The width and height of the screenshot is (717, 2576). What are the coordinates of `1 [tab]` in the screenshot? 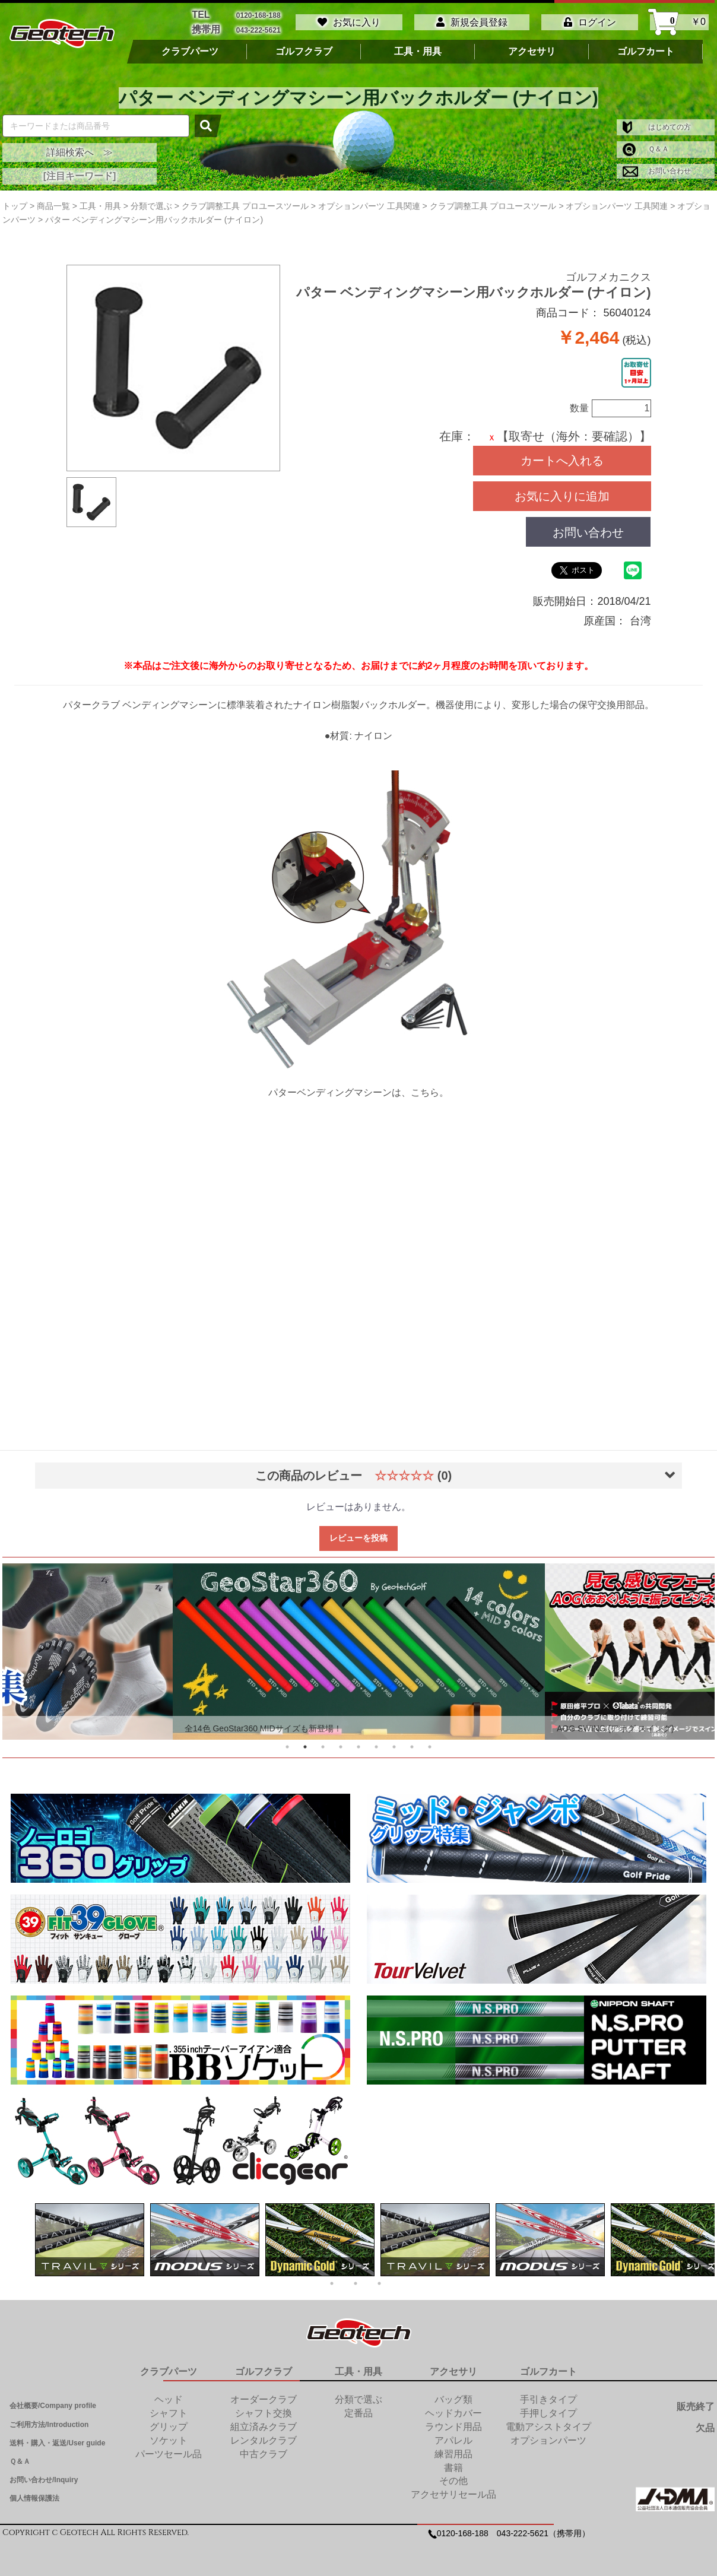 It's located at (287, 1747).